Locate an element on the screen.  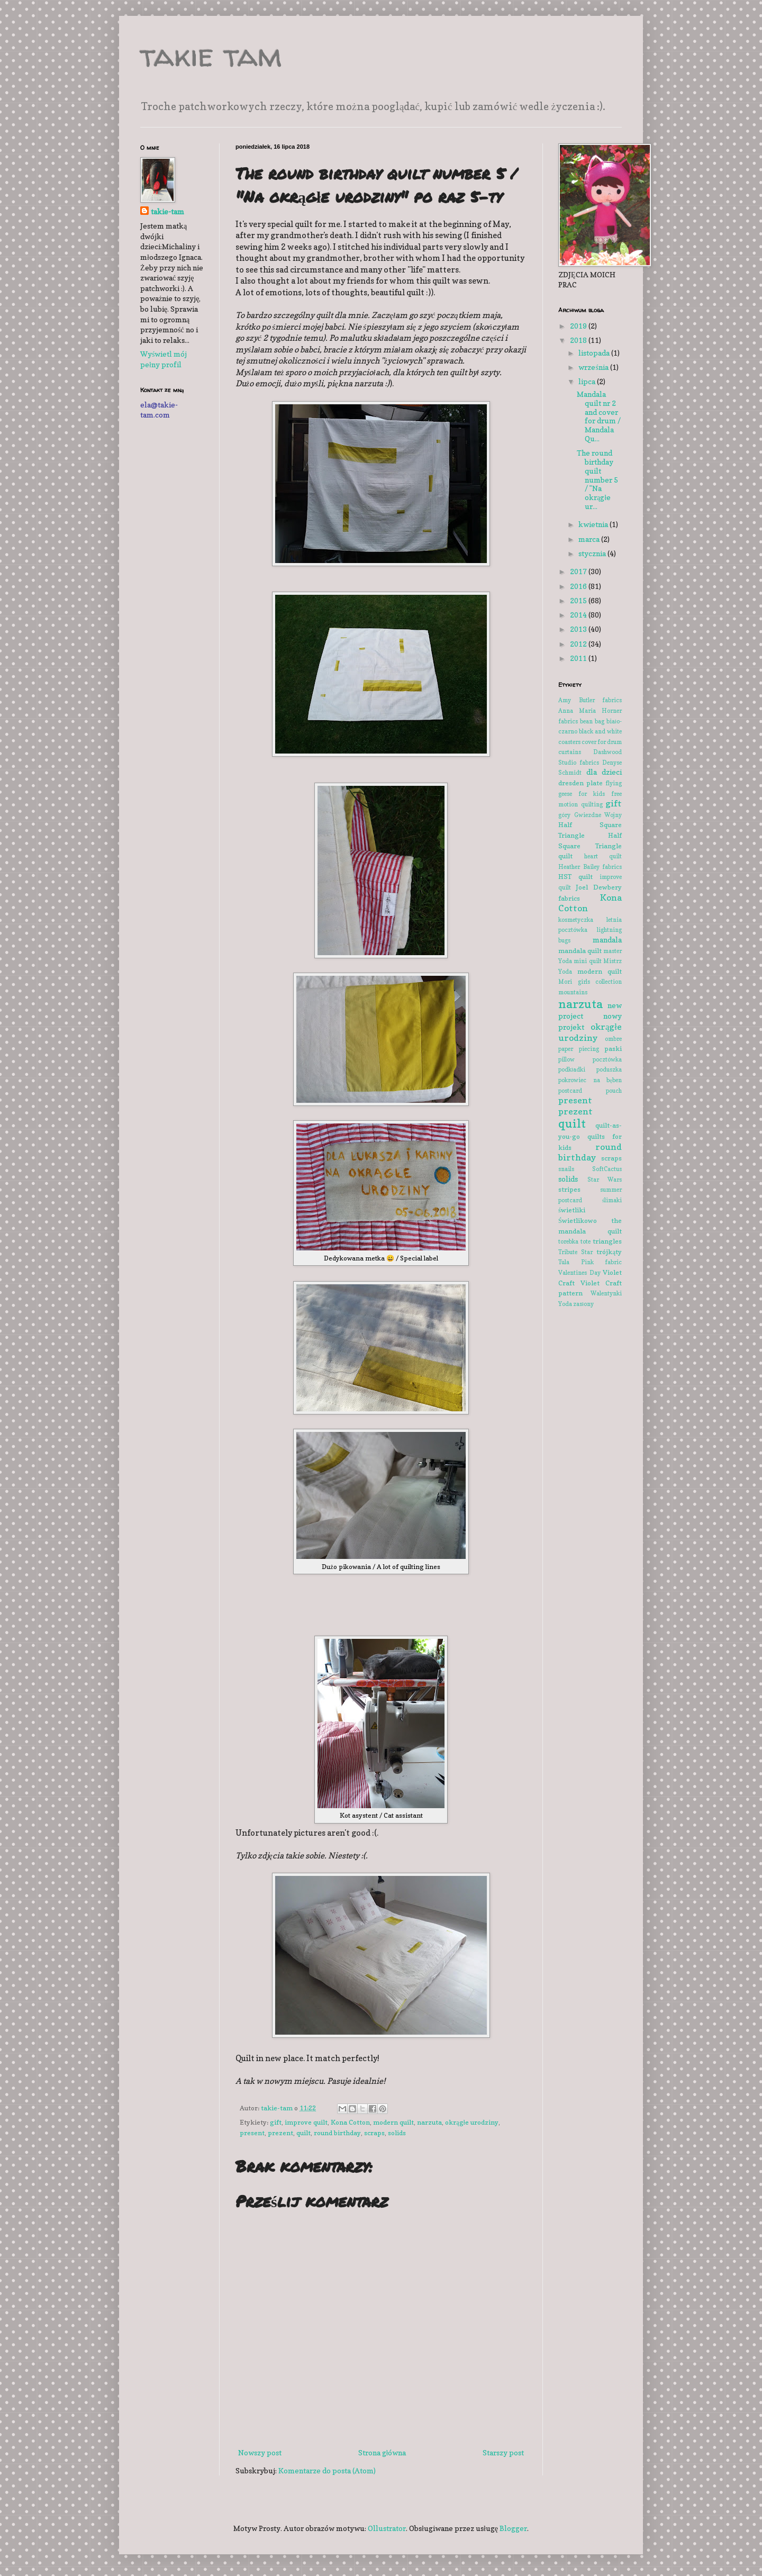
paski is located at coordinates (613, 1049).